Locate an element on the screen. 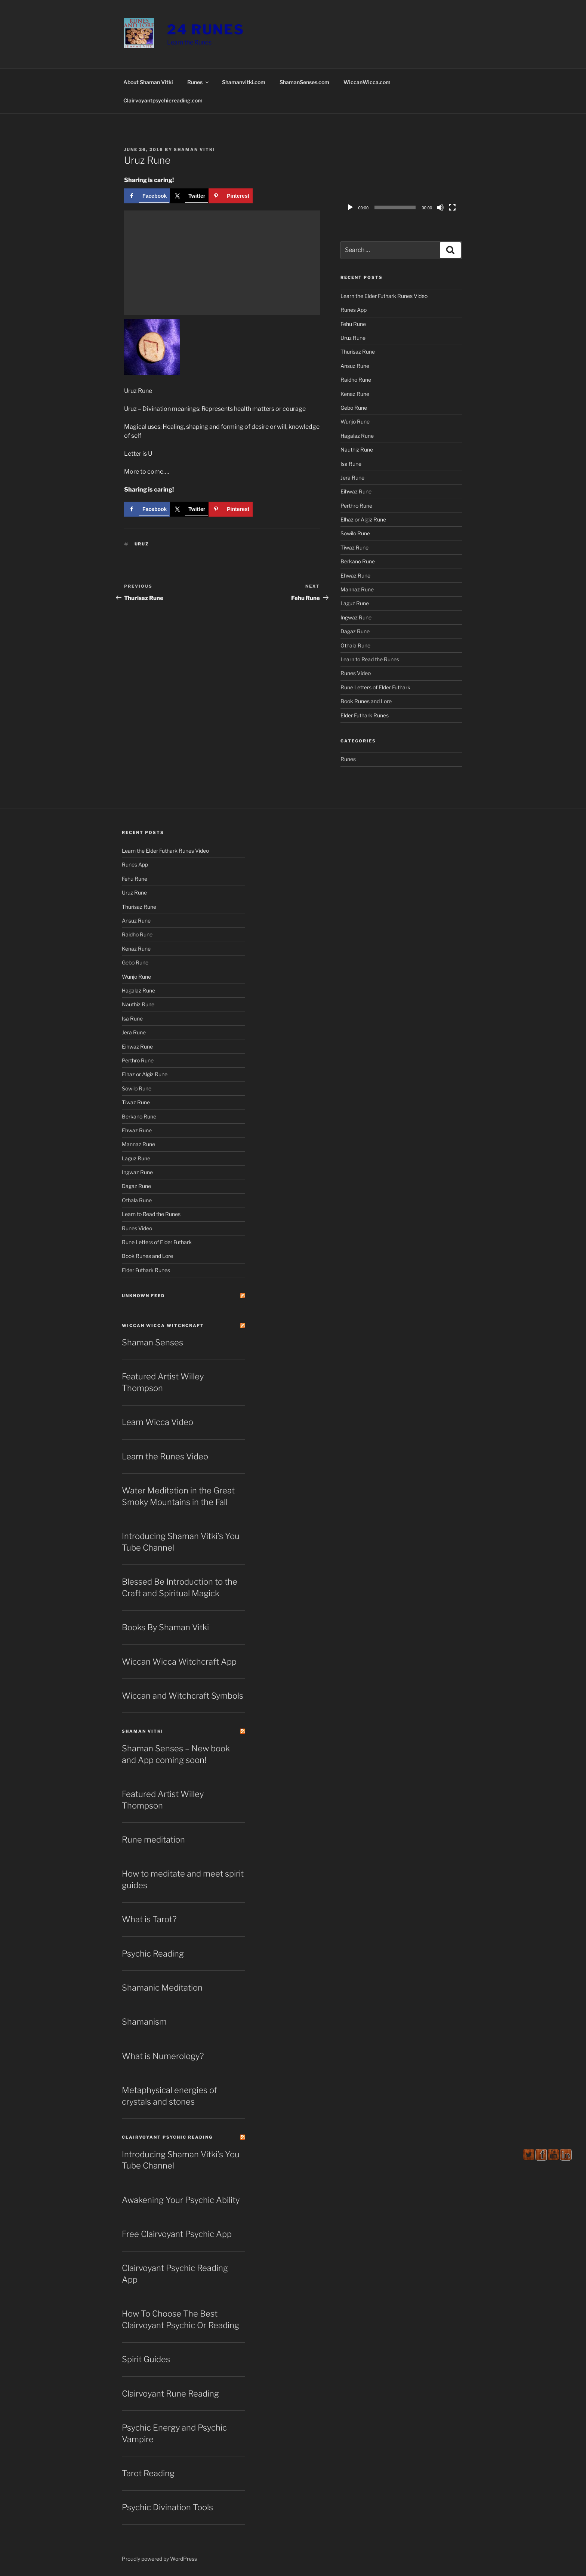  Uruz is located at coordinates (142, 544).